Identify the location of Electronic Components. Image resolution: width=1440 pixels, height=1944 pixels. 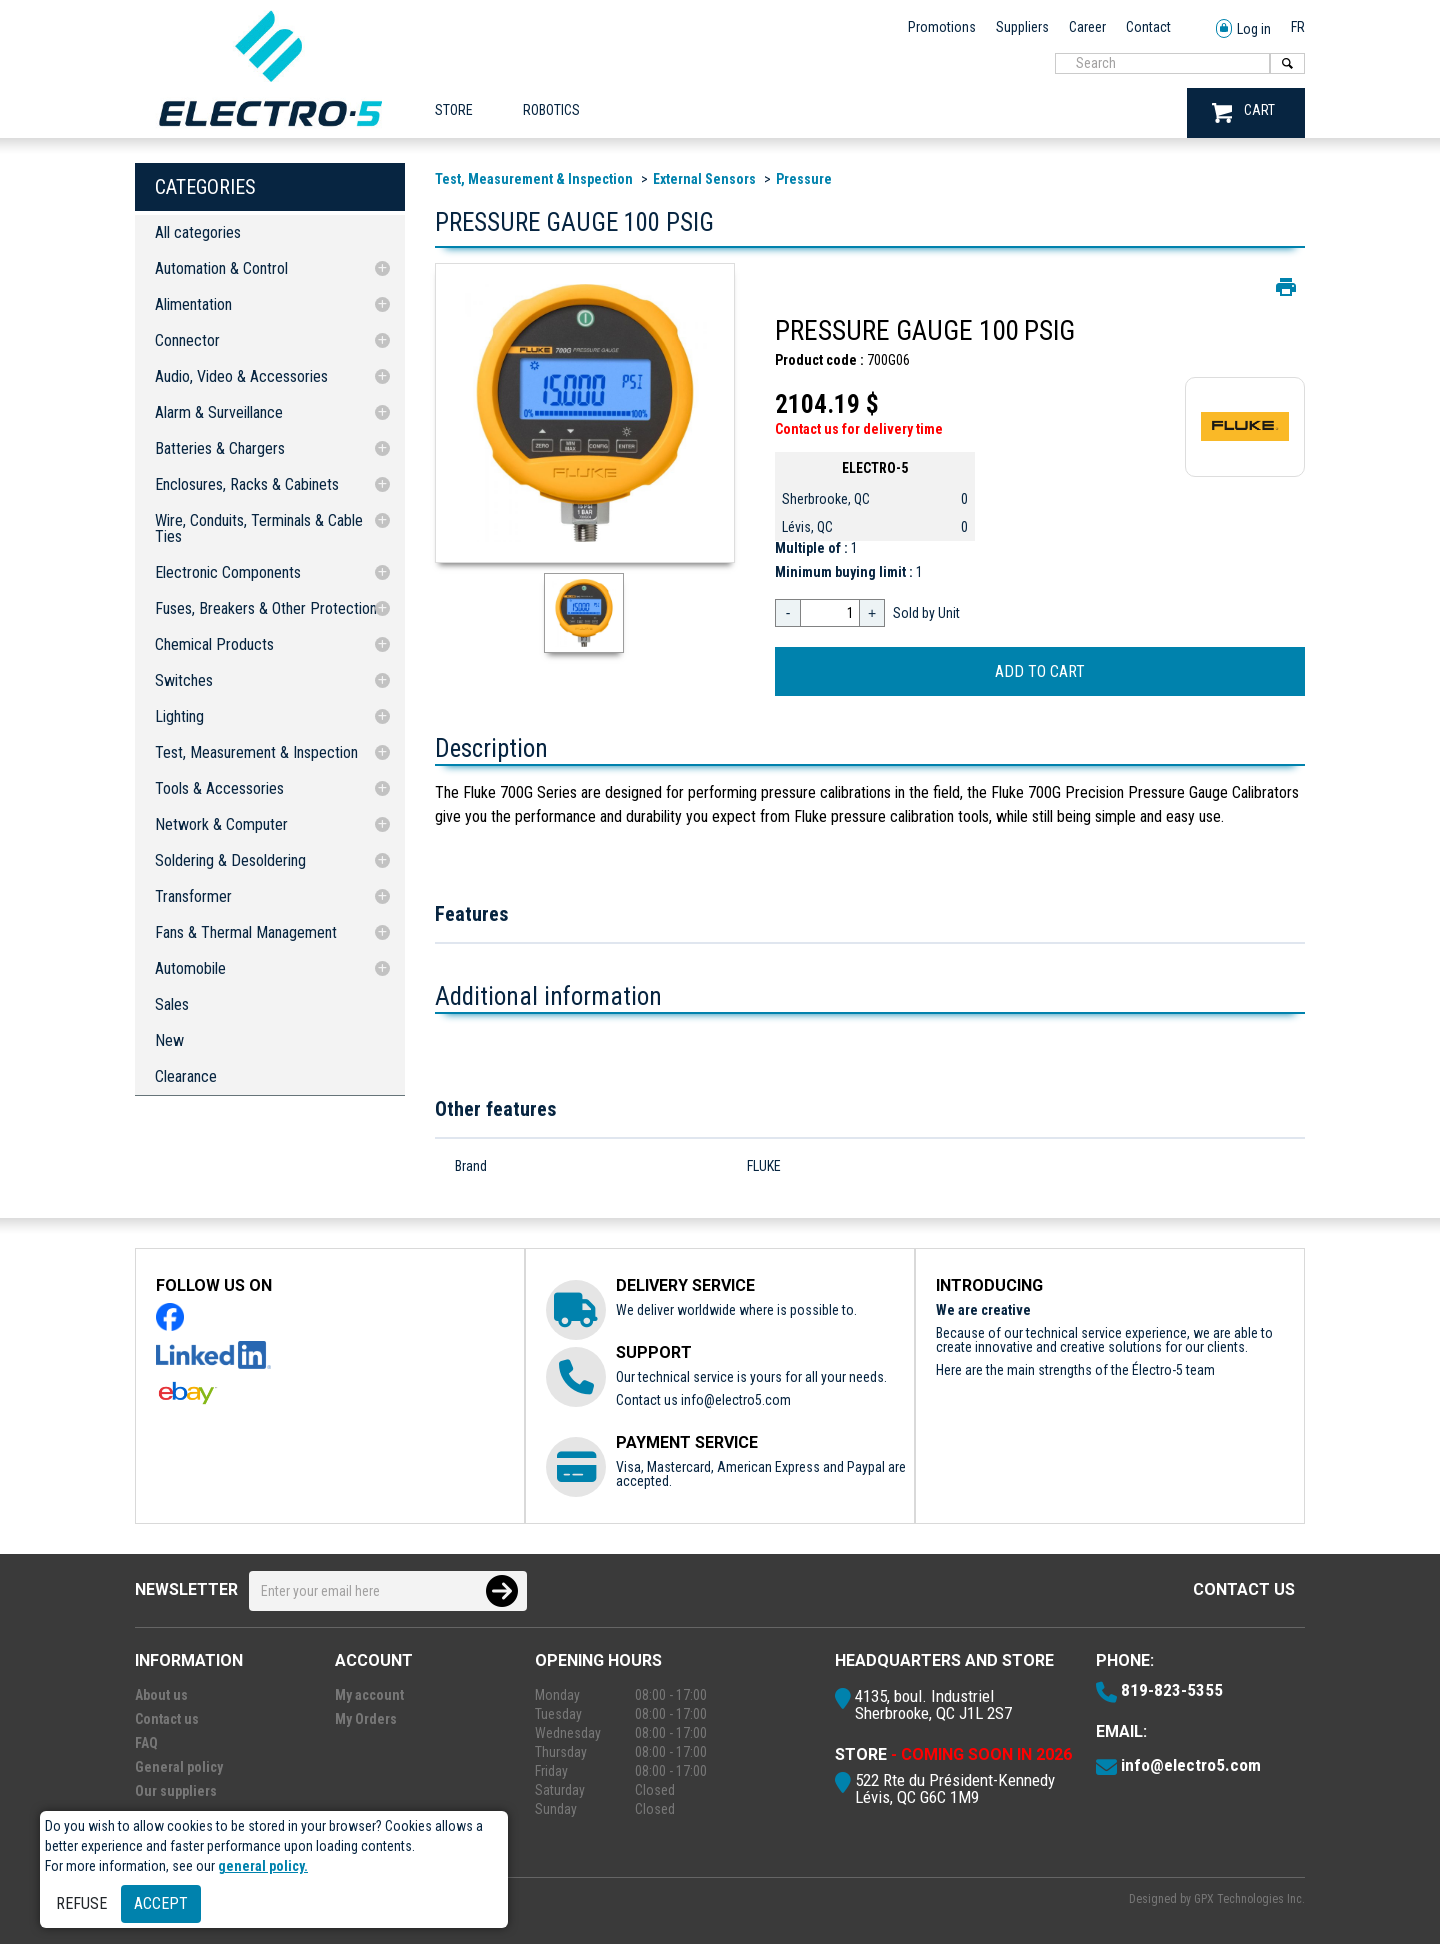
(228, 572).